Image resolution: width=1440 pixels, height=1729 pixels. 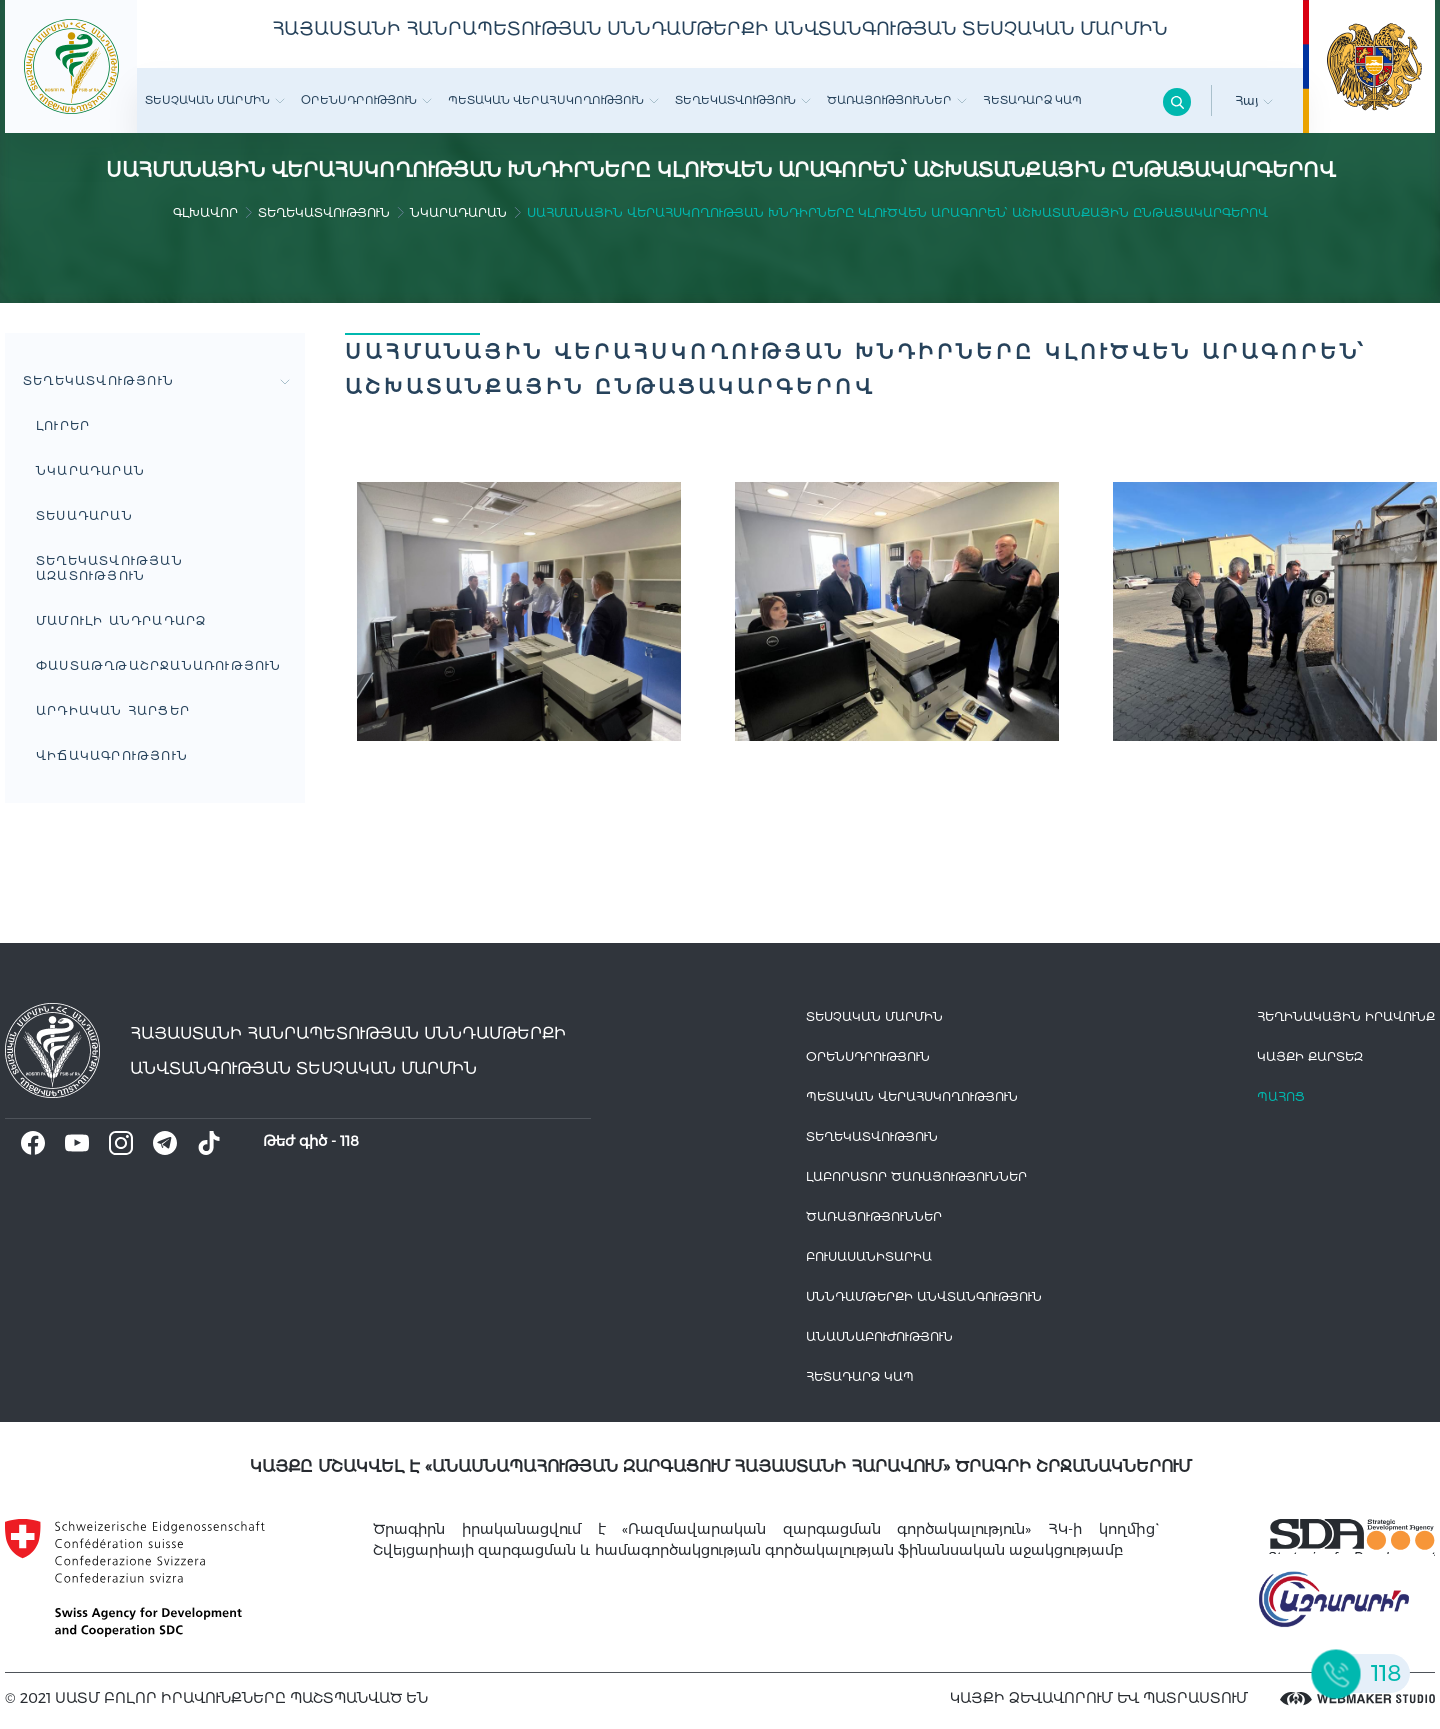 I want to click on Պահոց, so click(x=1281, y=1096).